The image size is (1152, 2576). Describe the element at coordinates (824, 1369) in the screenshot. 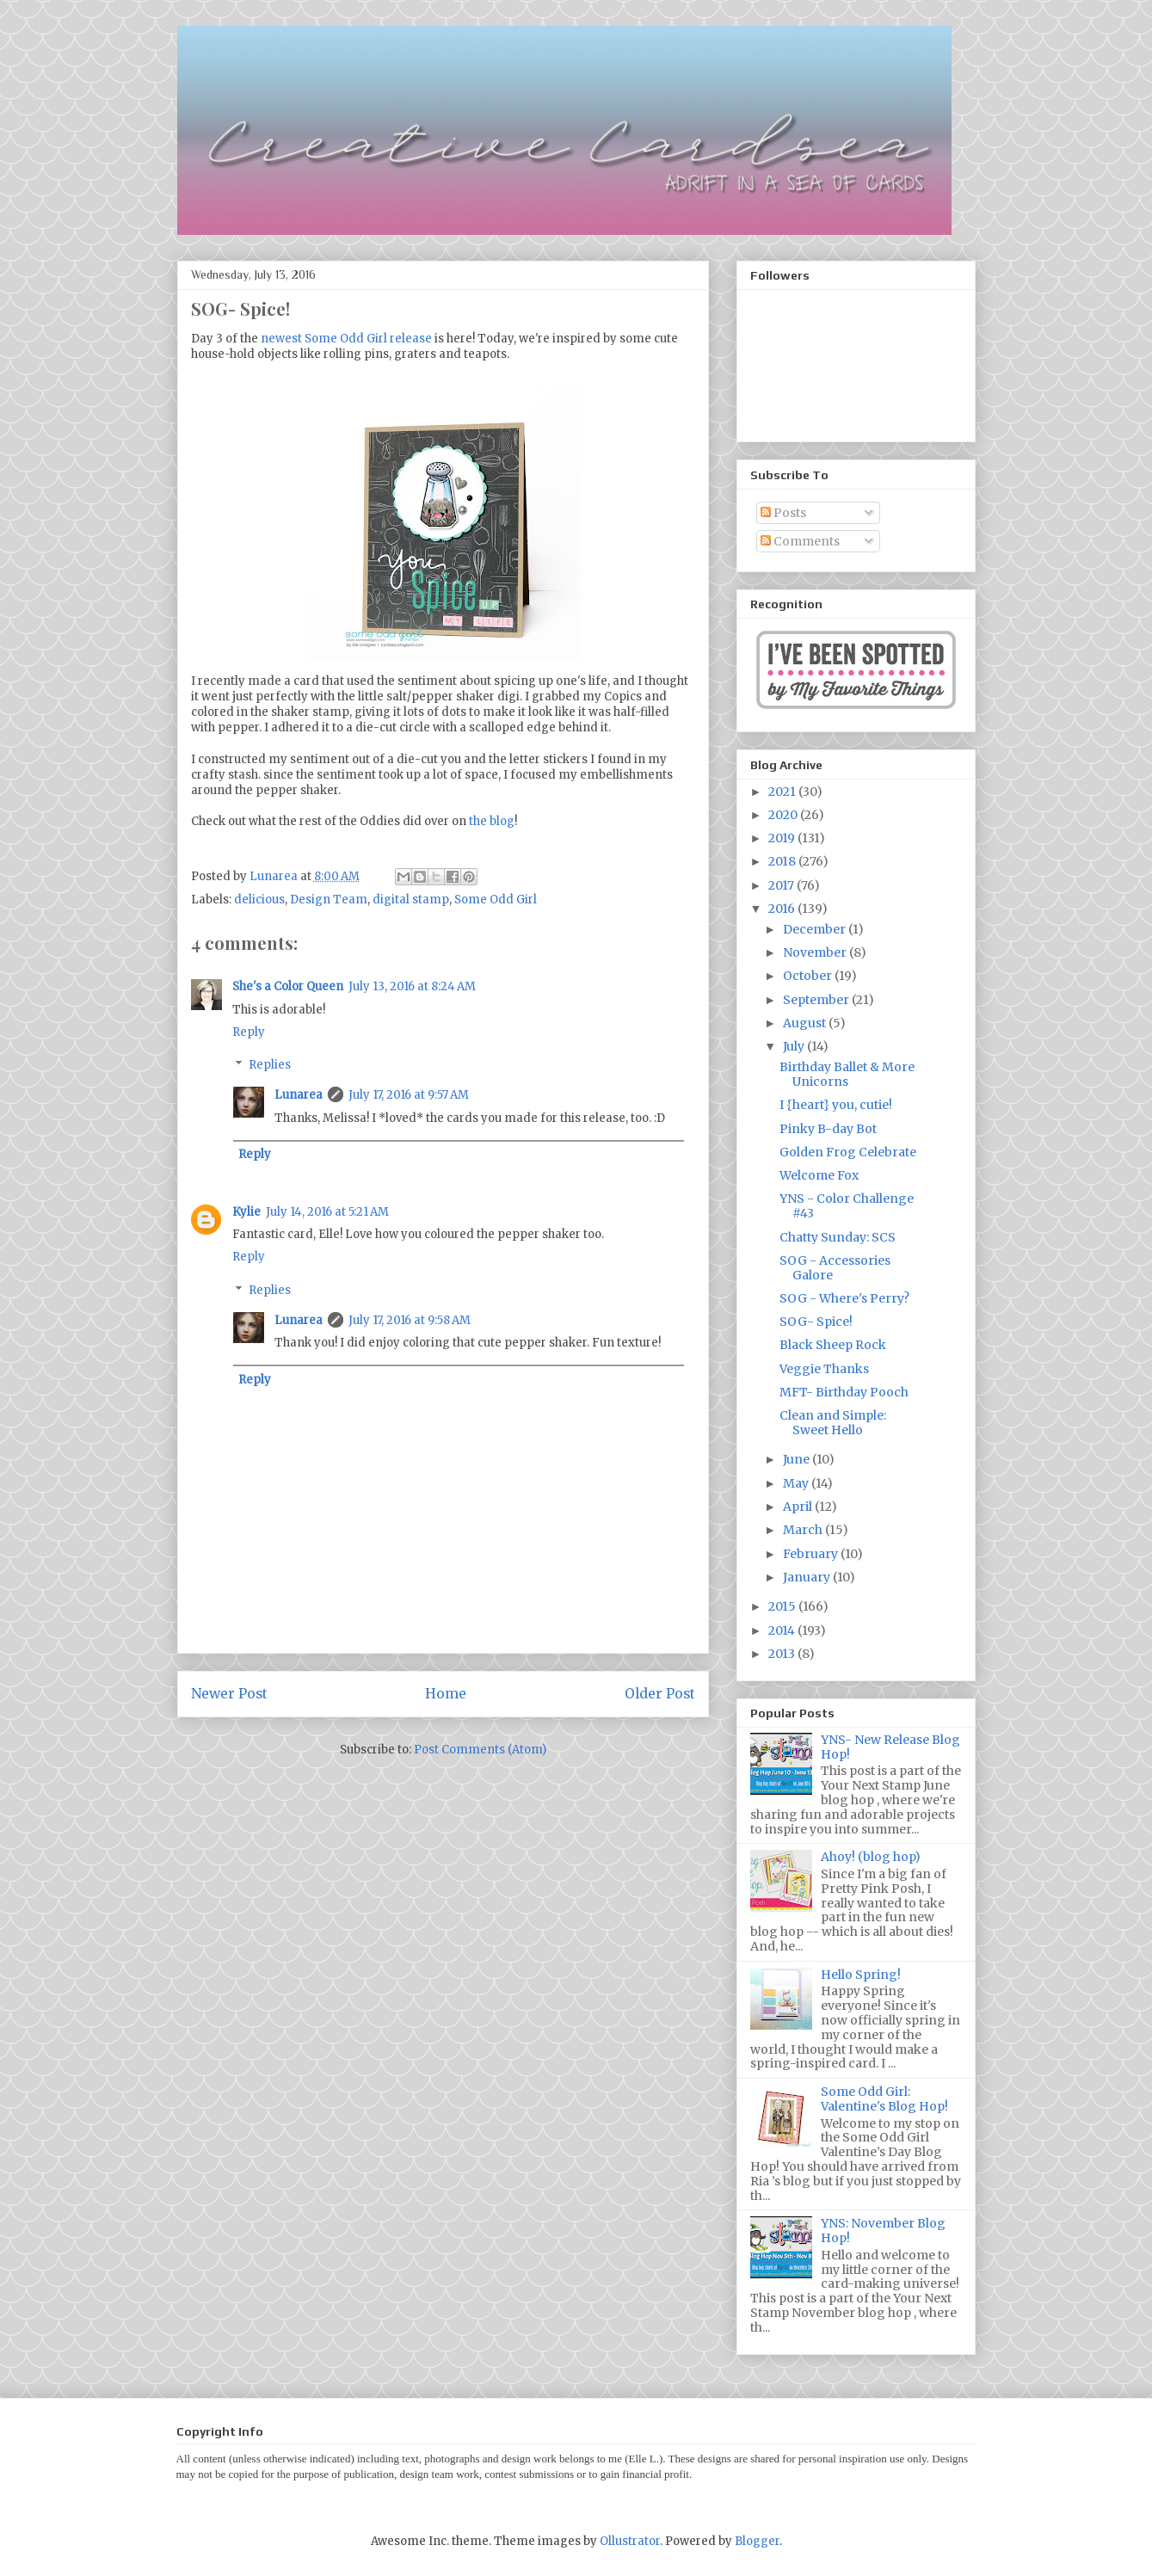

I see `Veggie Thanks` at that location.